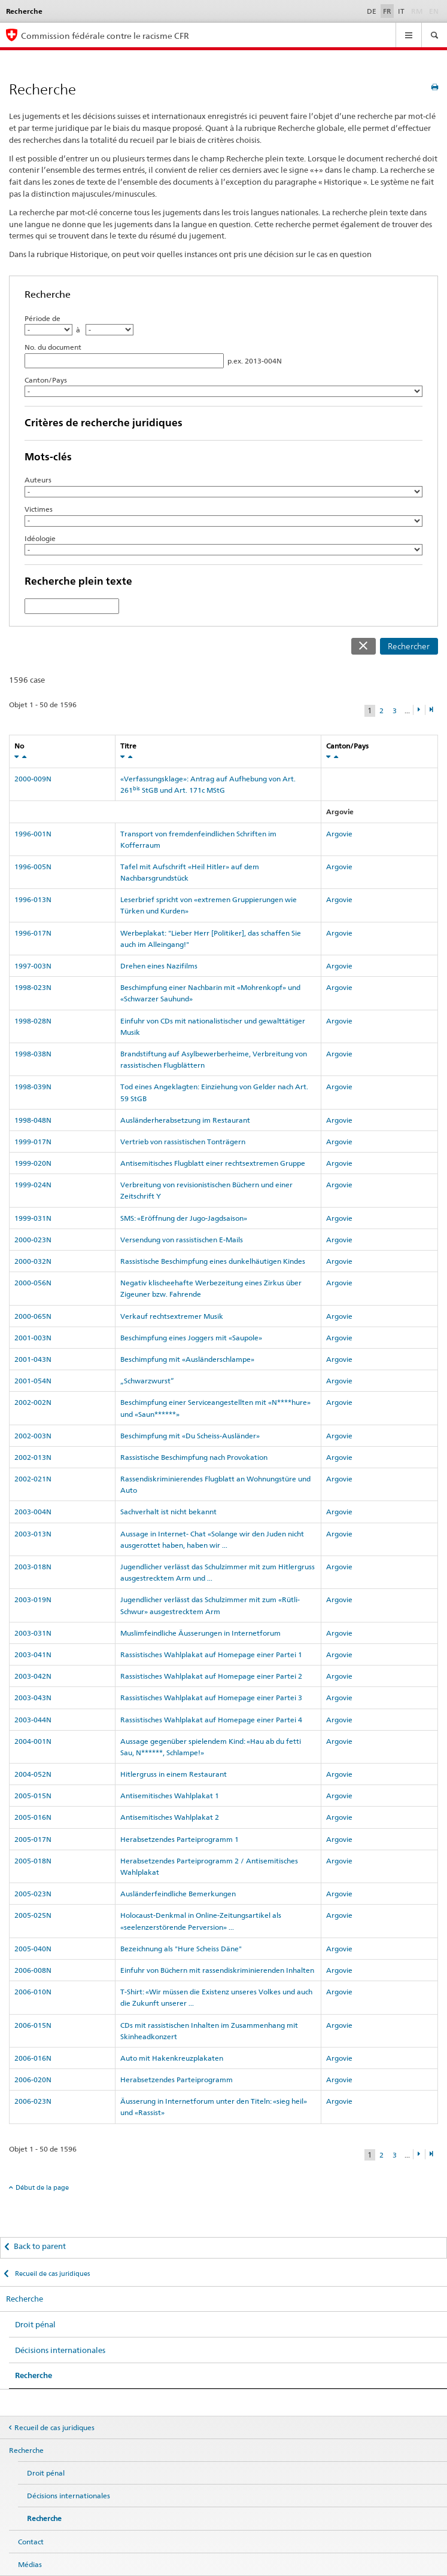 The height and width of the screenshot is (2576, 447). What do you see at coordinates (182, 1141) in the screenshot?
I see `Vertrieb von rassistischen Tonträgern` at bounding box center [182, 1141].